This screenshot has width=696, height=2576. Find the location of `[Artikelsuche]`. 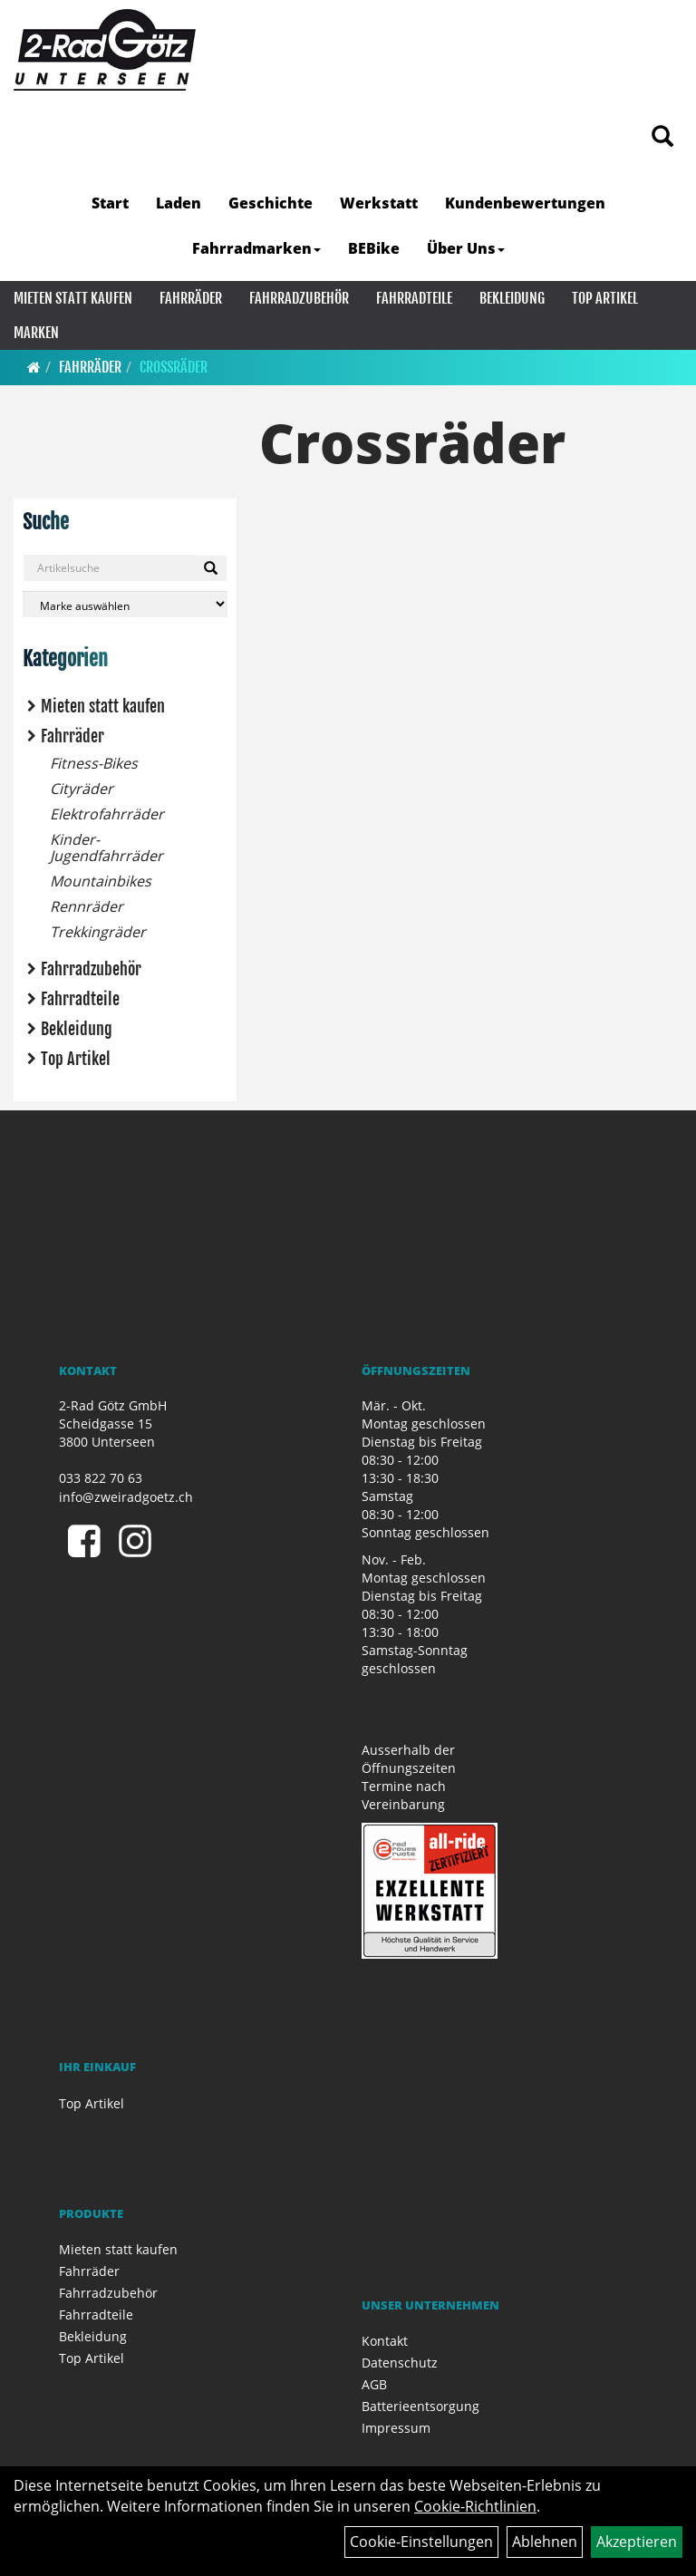

[Artikelsuche] is located at coordinates (662, 137).